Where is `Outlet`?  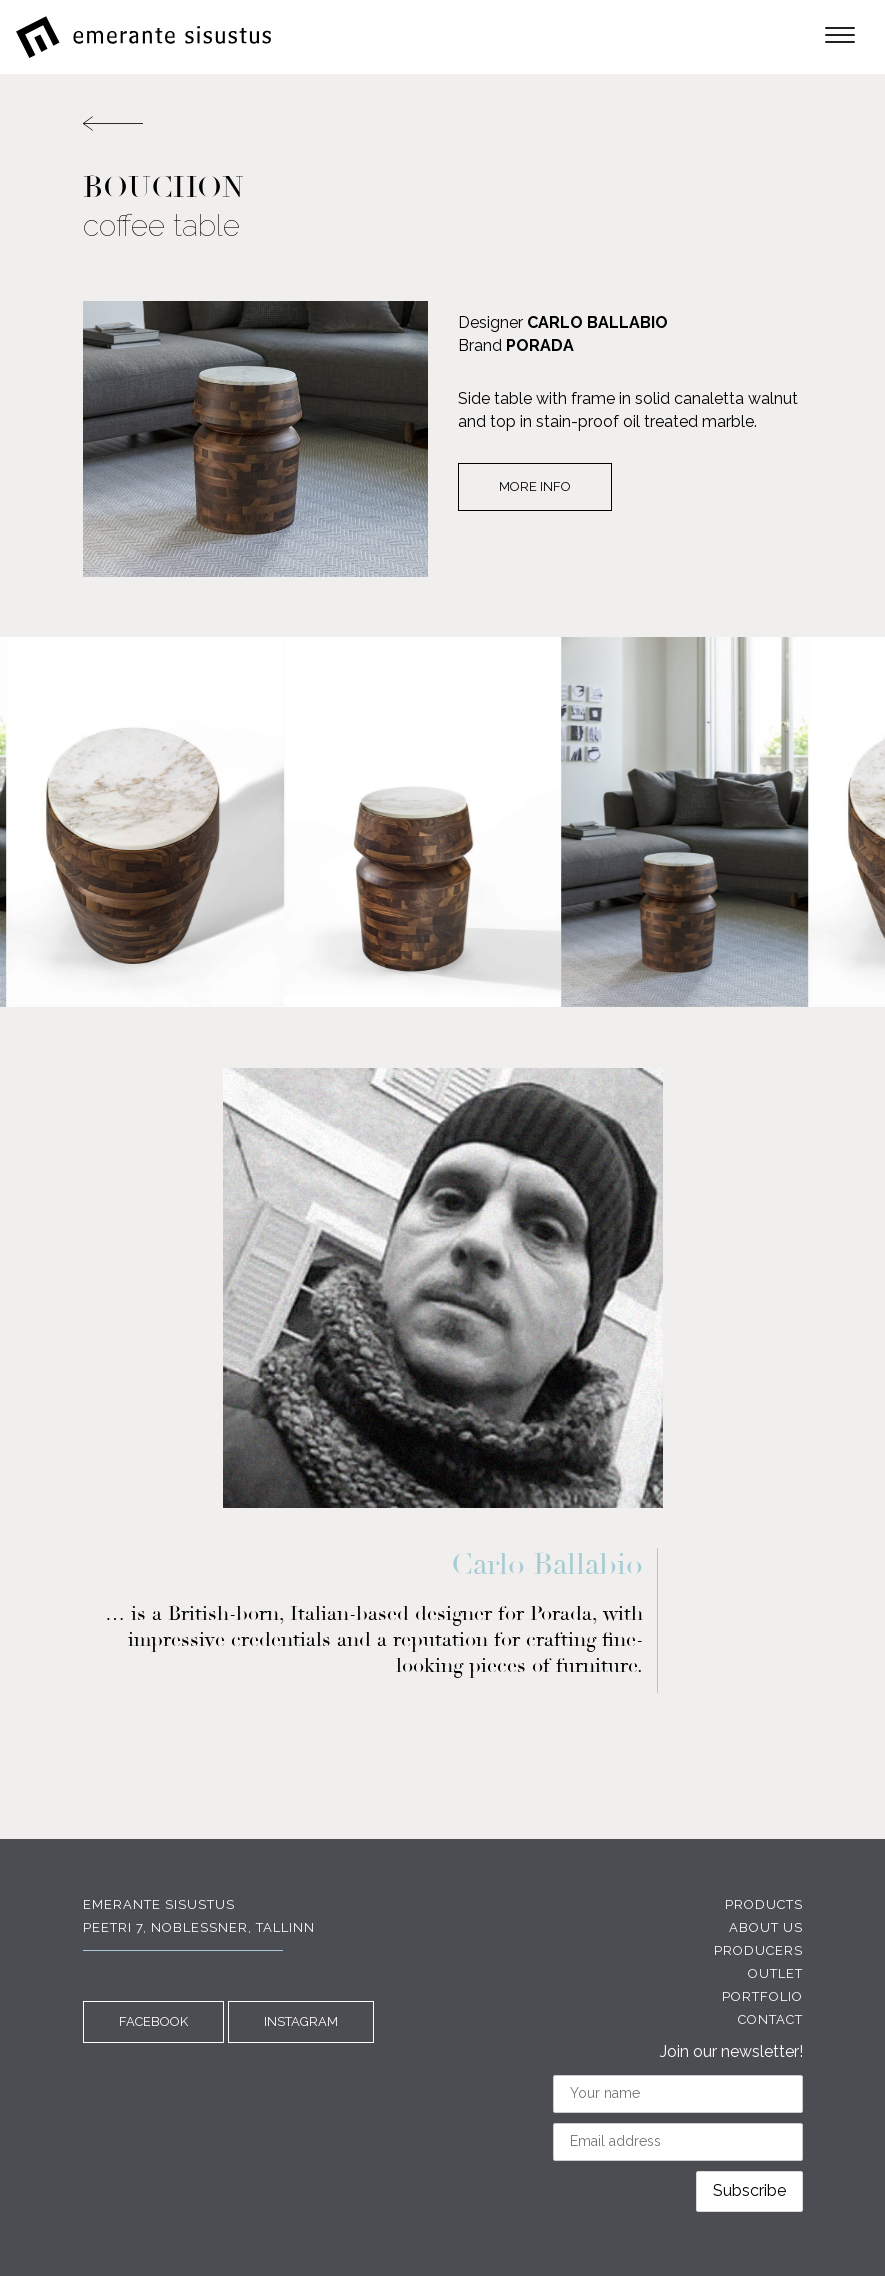 Outlet is located at coordinates (775, 1973).